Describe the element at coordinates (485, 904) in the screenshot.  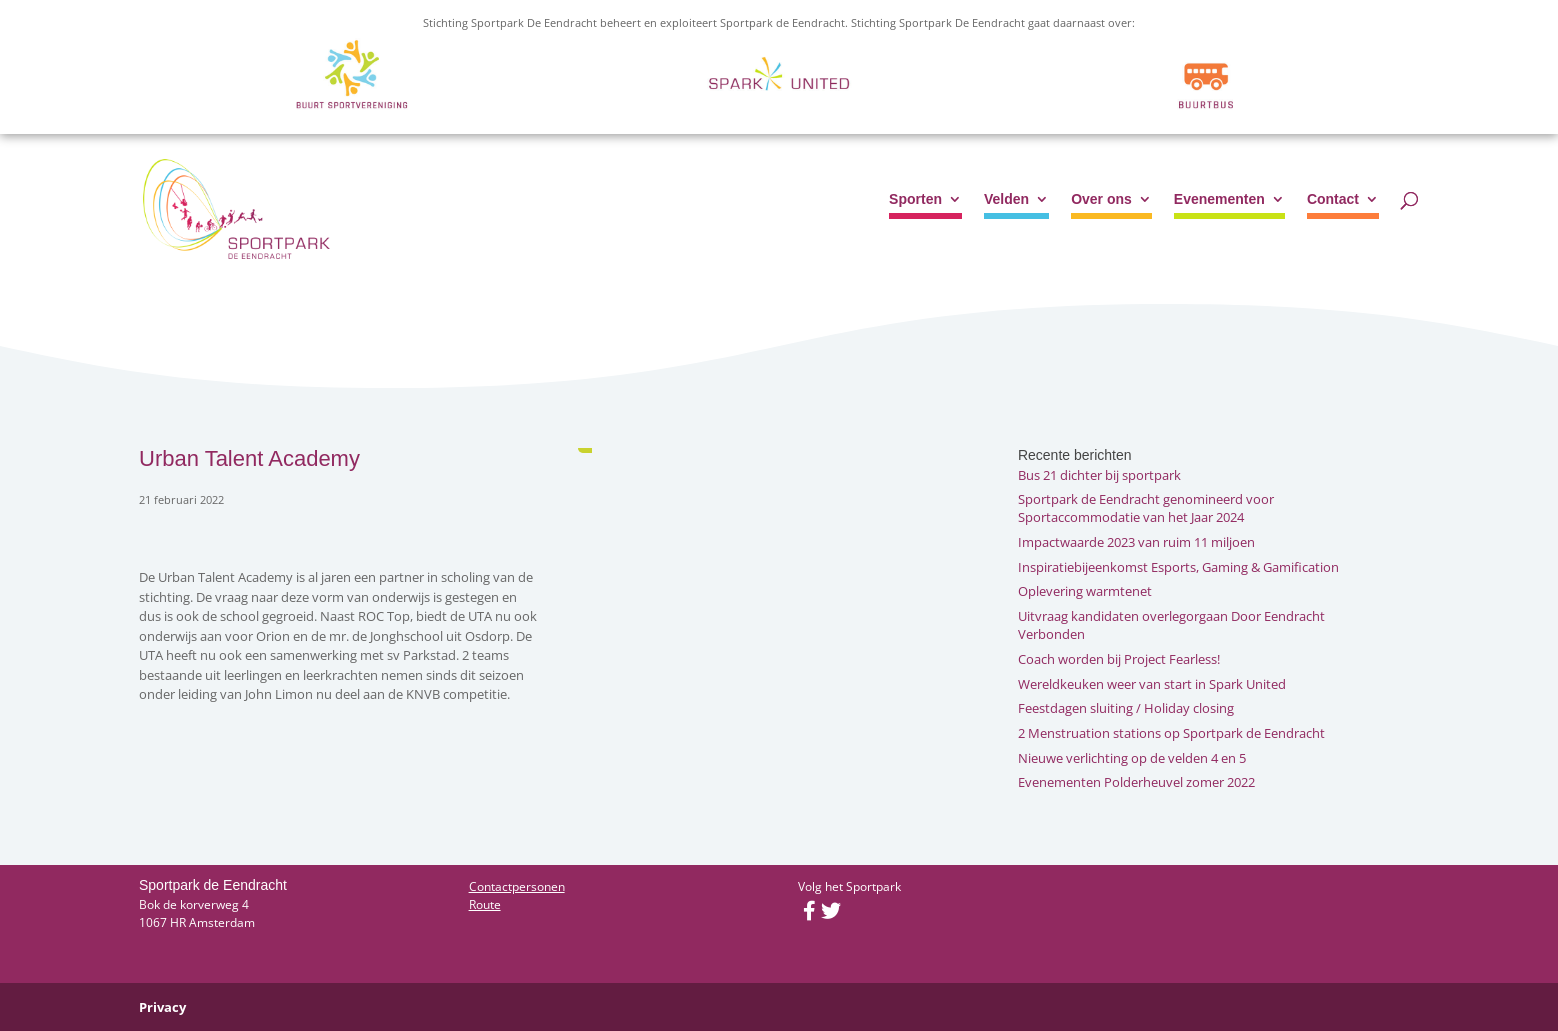
I see `Route` at that location.